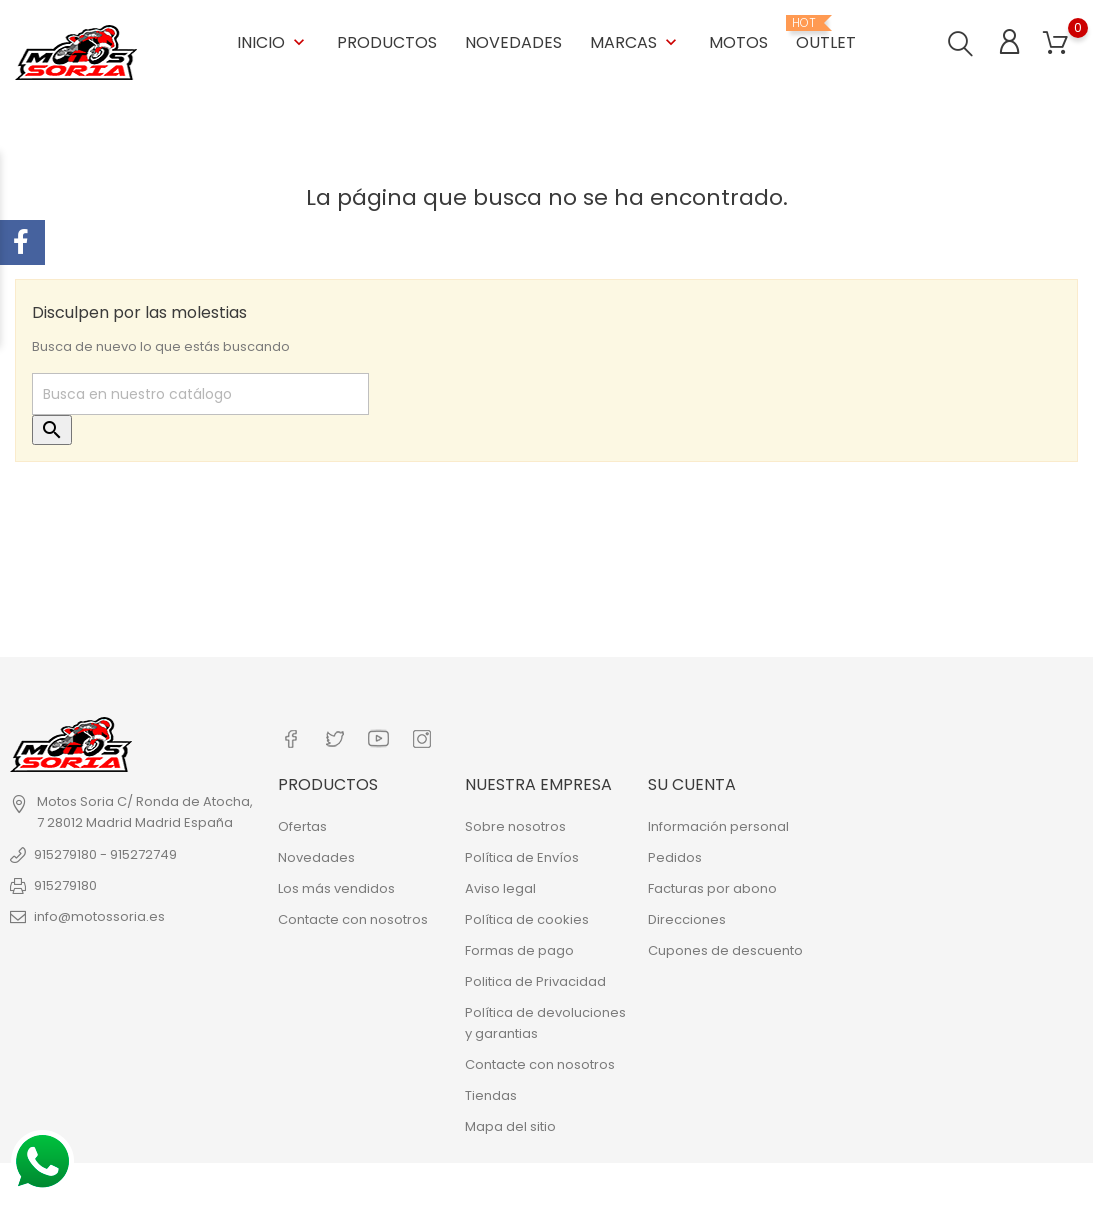  What do you see at coordinates (302, 821) in the screenshot?
I see `Ofertas` at bounding box center [302, 821].